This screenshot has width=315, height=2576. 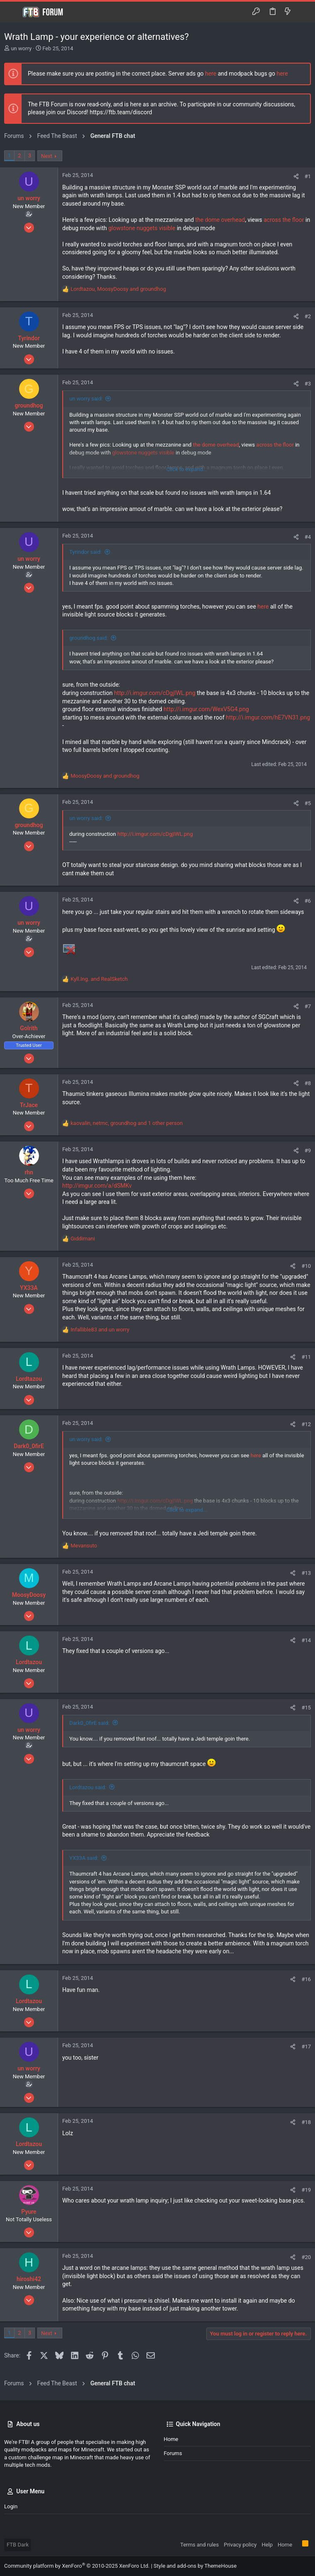 What do you see at coordinates (284, 219) in the screenshot?
I see `across the floor` at bounding box center [284, 219].